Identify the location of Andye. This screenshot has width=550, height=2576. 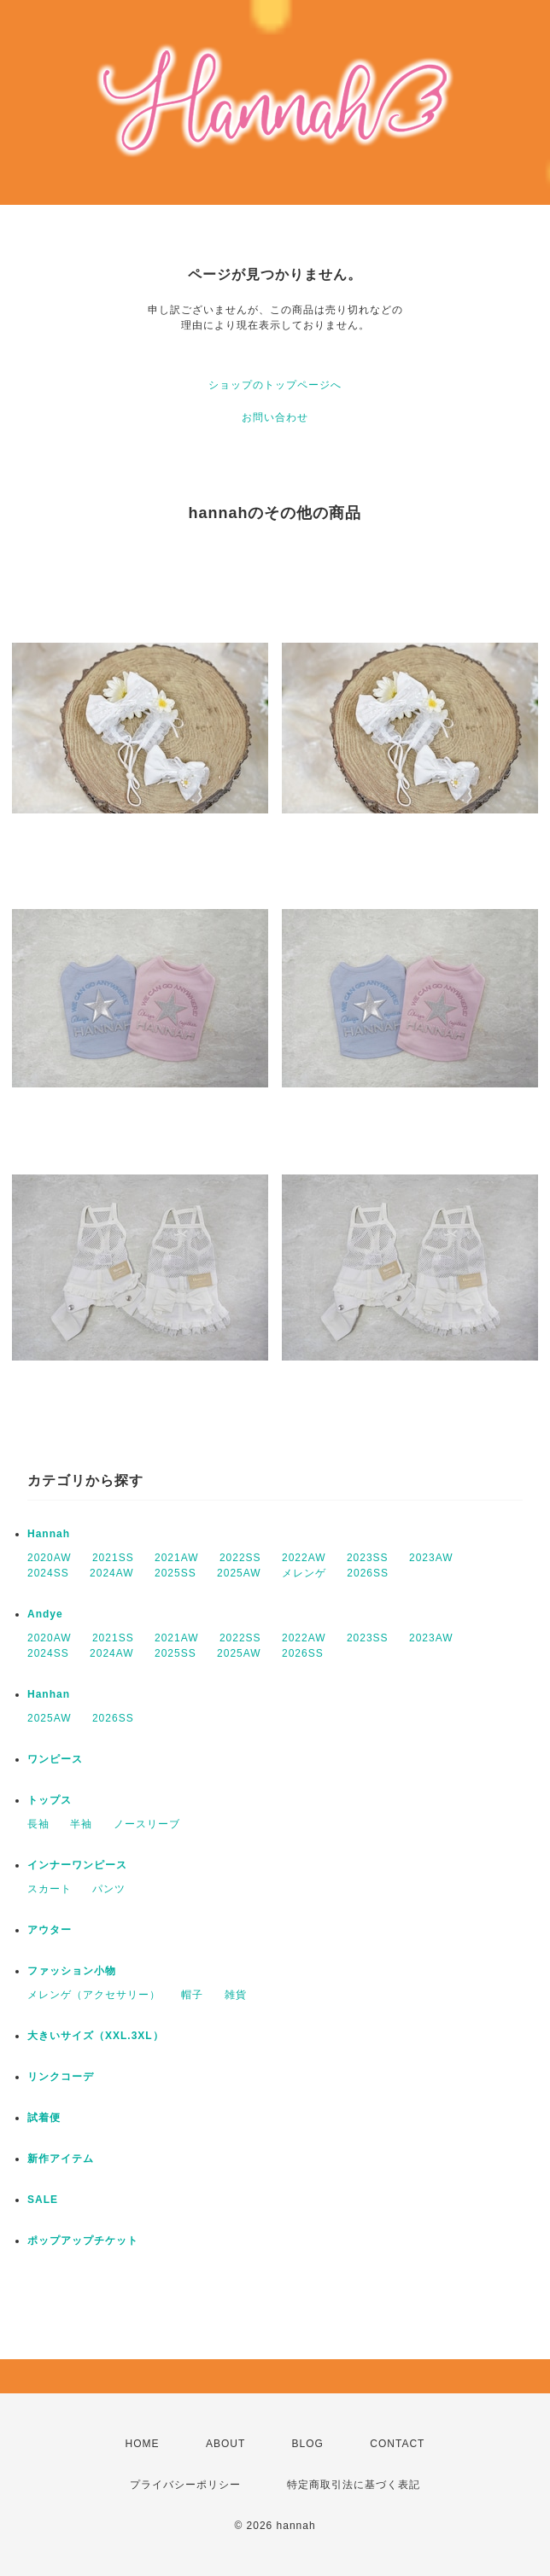
(45, 1614).